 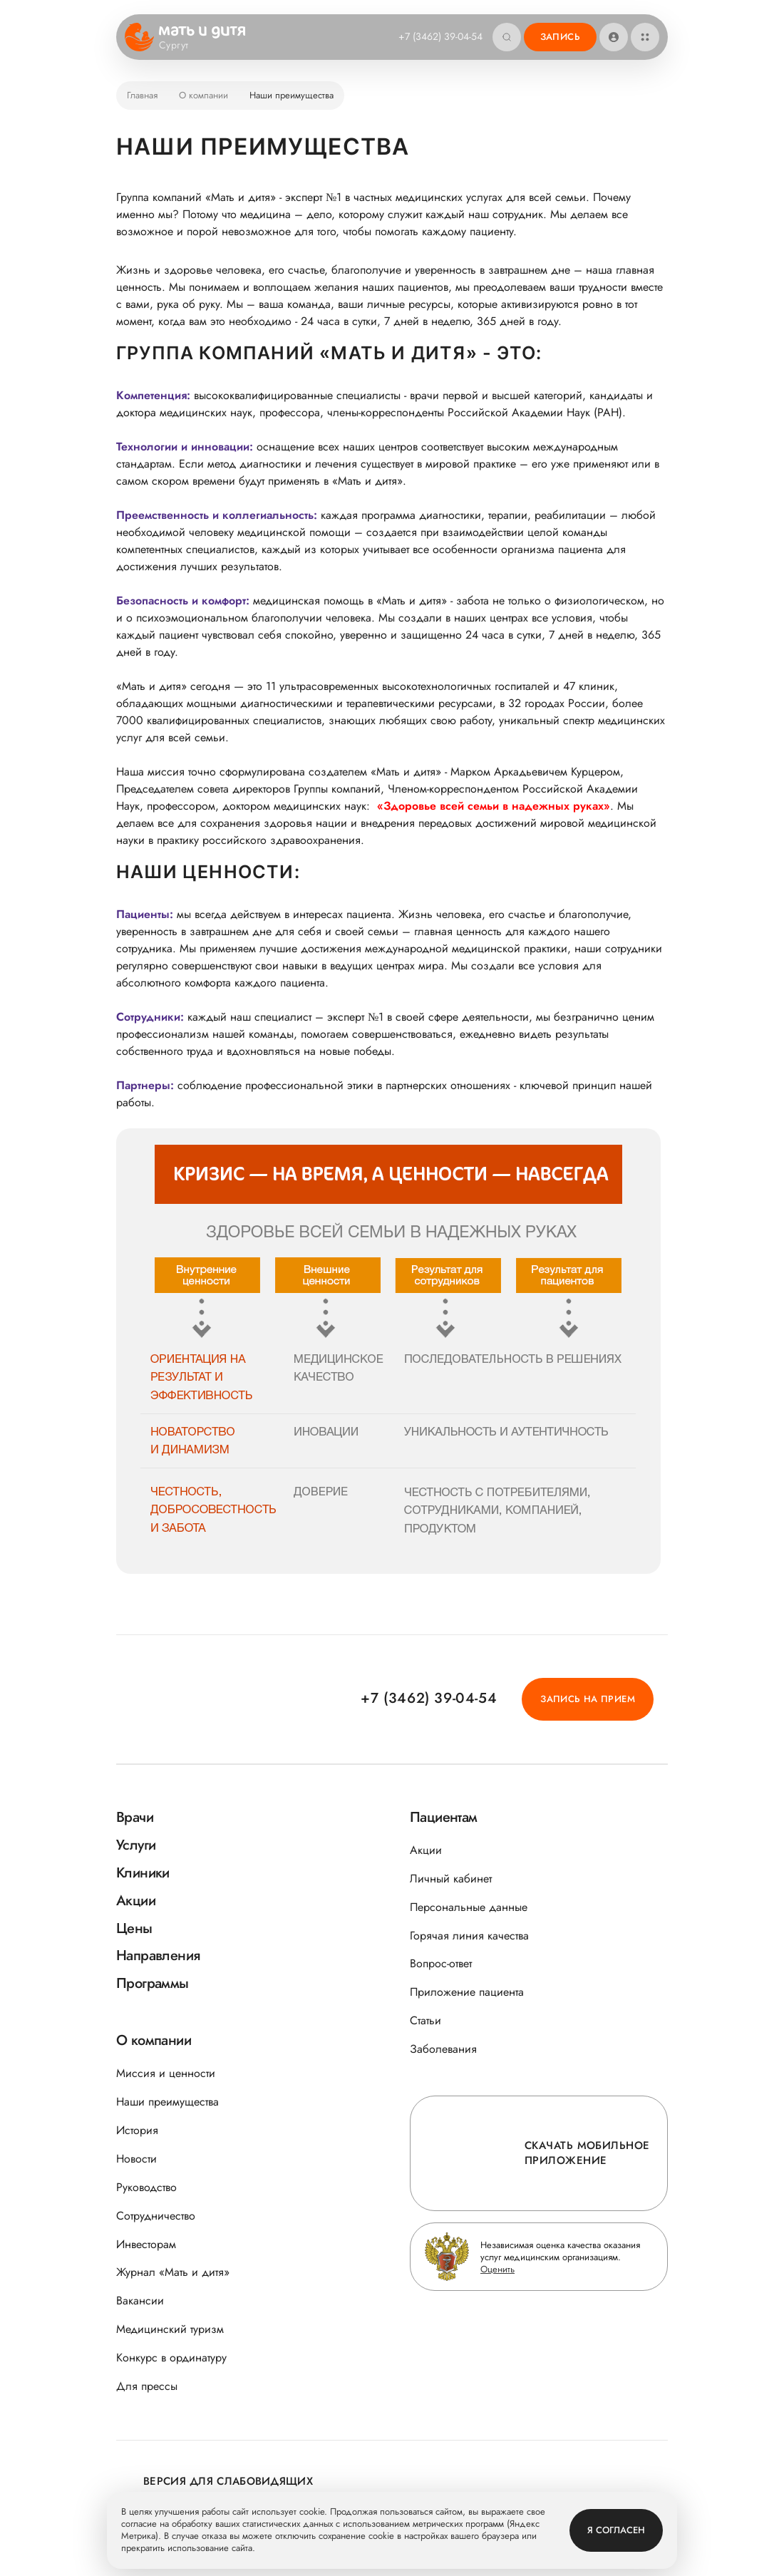 What do you see at coordinates (468, 1907) in the screenshot?
I see `Персональные данные` at bounding box center [468, 1907].